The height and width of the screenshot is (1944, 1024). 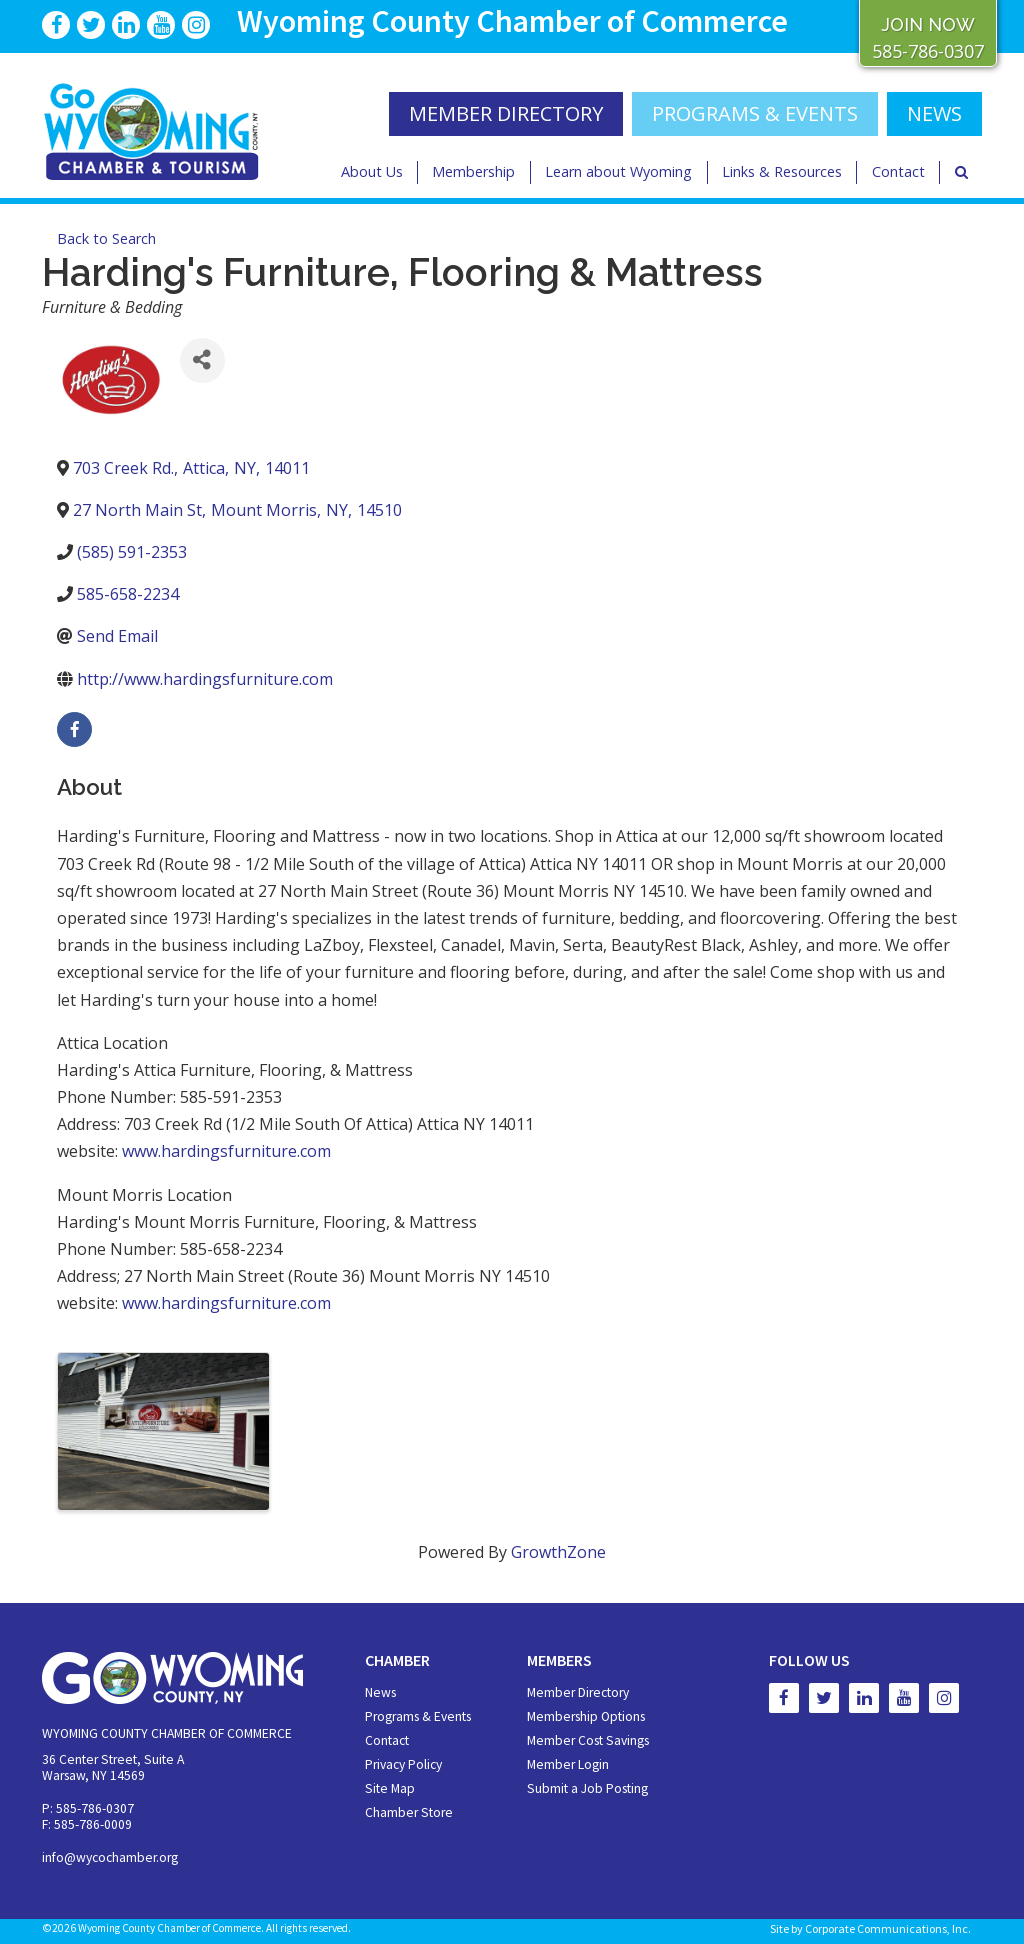 I want to click on JOIN NOW, so click(x=928, y=24).